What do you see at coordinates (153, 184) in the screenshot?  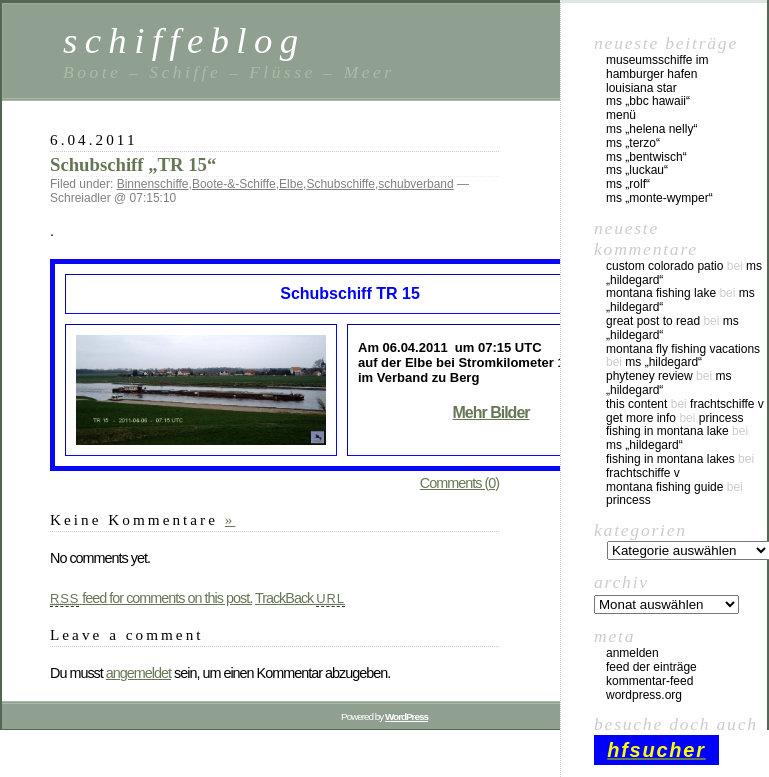 I see `Binnenschiffe` at bounding box center [153, 184].